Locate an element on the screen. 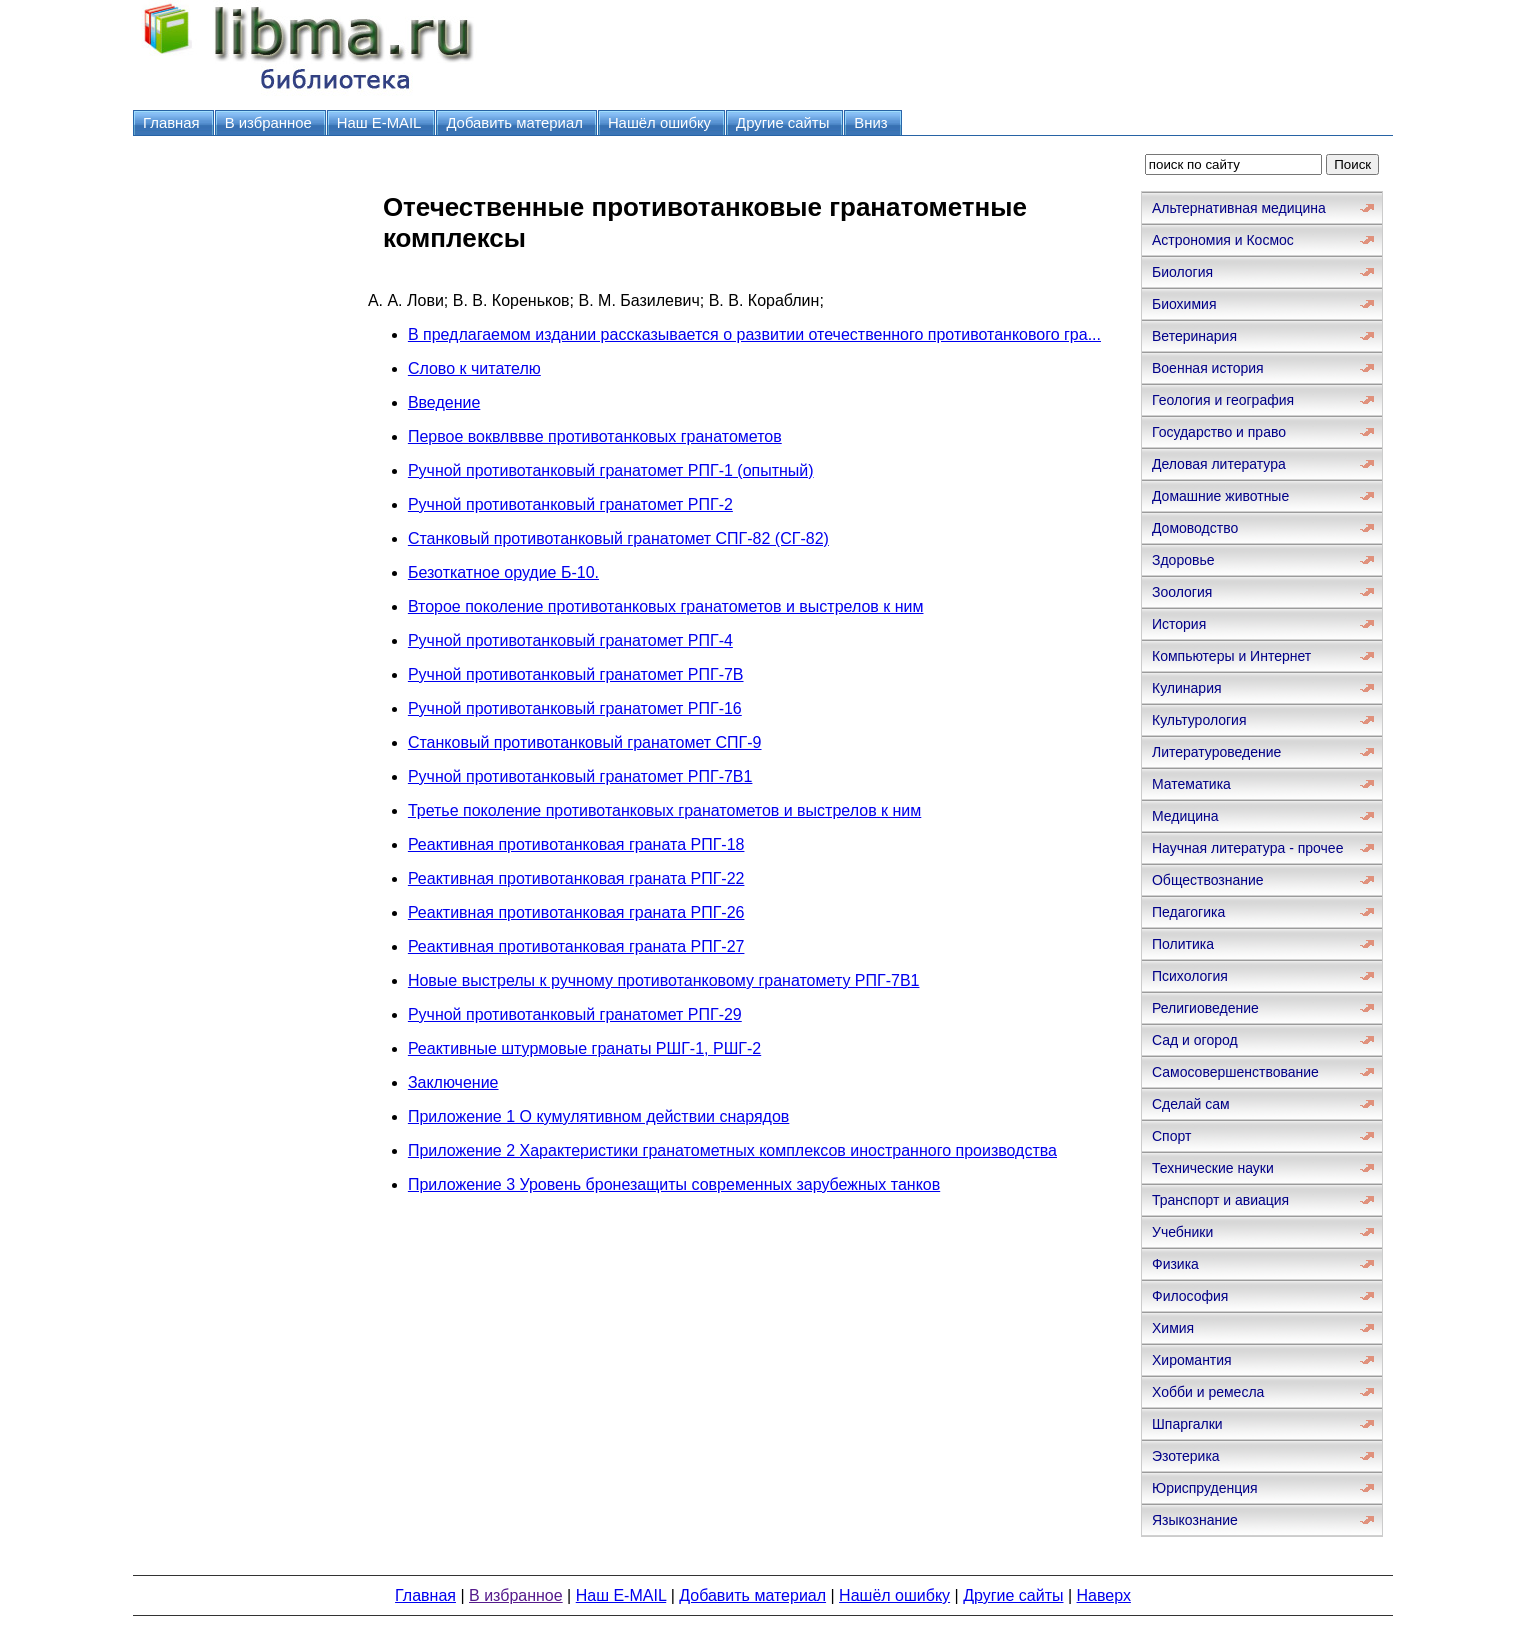 This screenshot has height=1645, width=1526. Обществознание is located at coordinates (1208, 880).